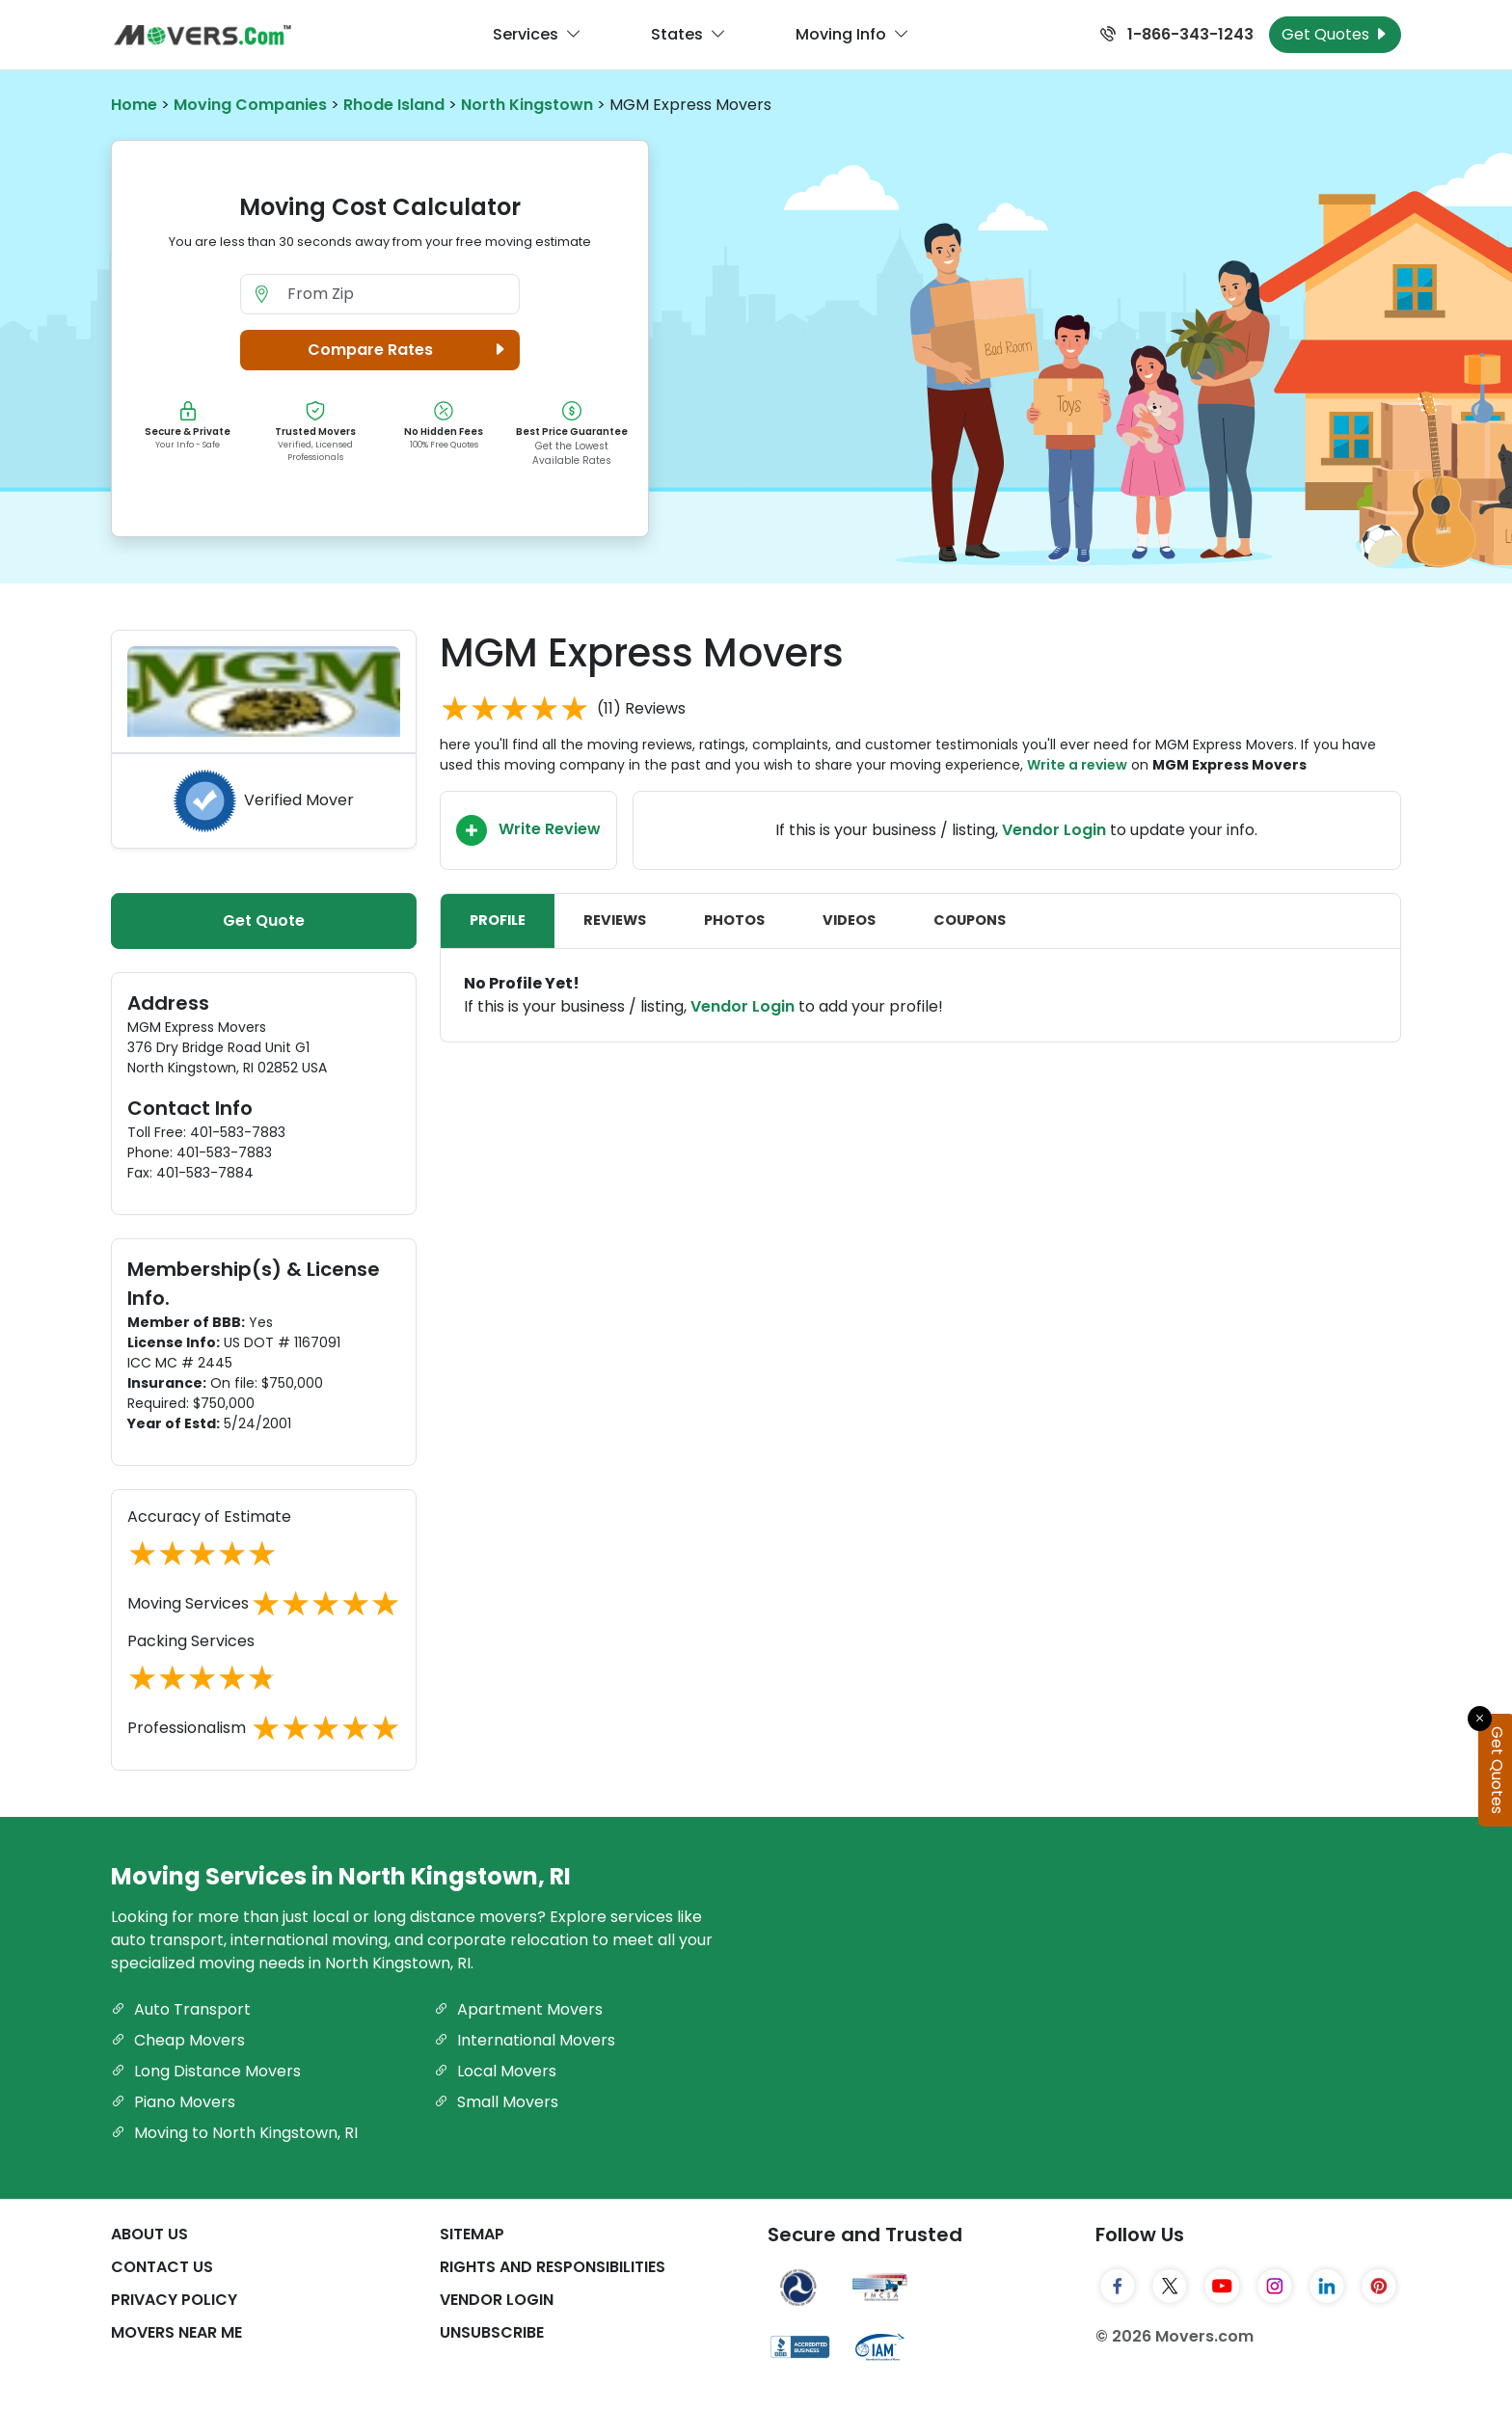 The image size is (1512, 2411). I want to click on Services, so click(537, 34).